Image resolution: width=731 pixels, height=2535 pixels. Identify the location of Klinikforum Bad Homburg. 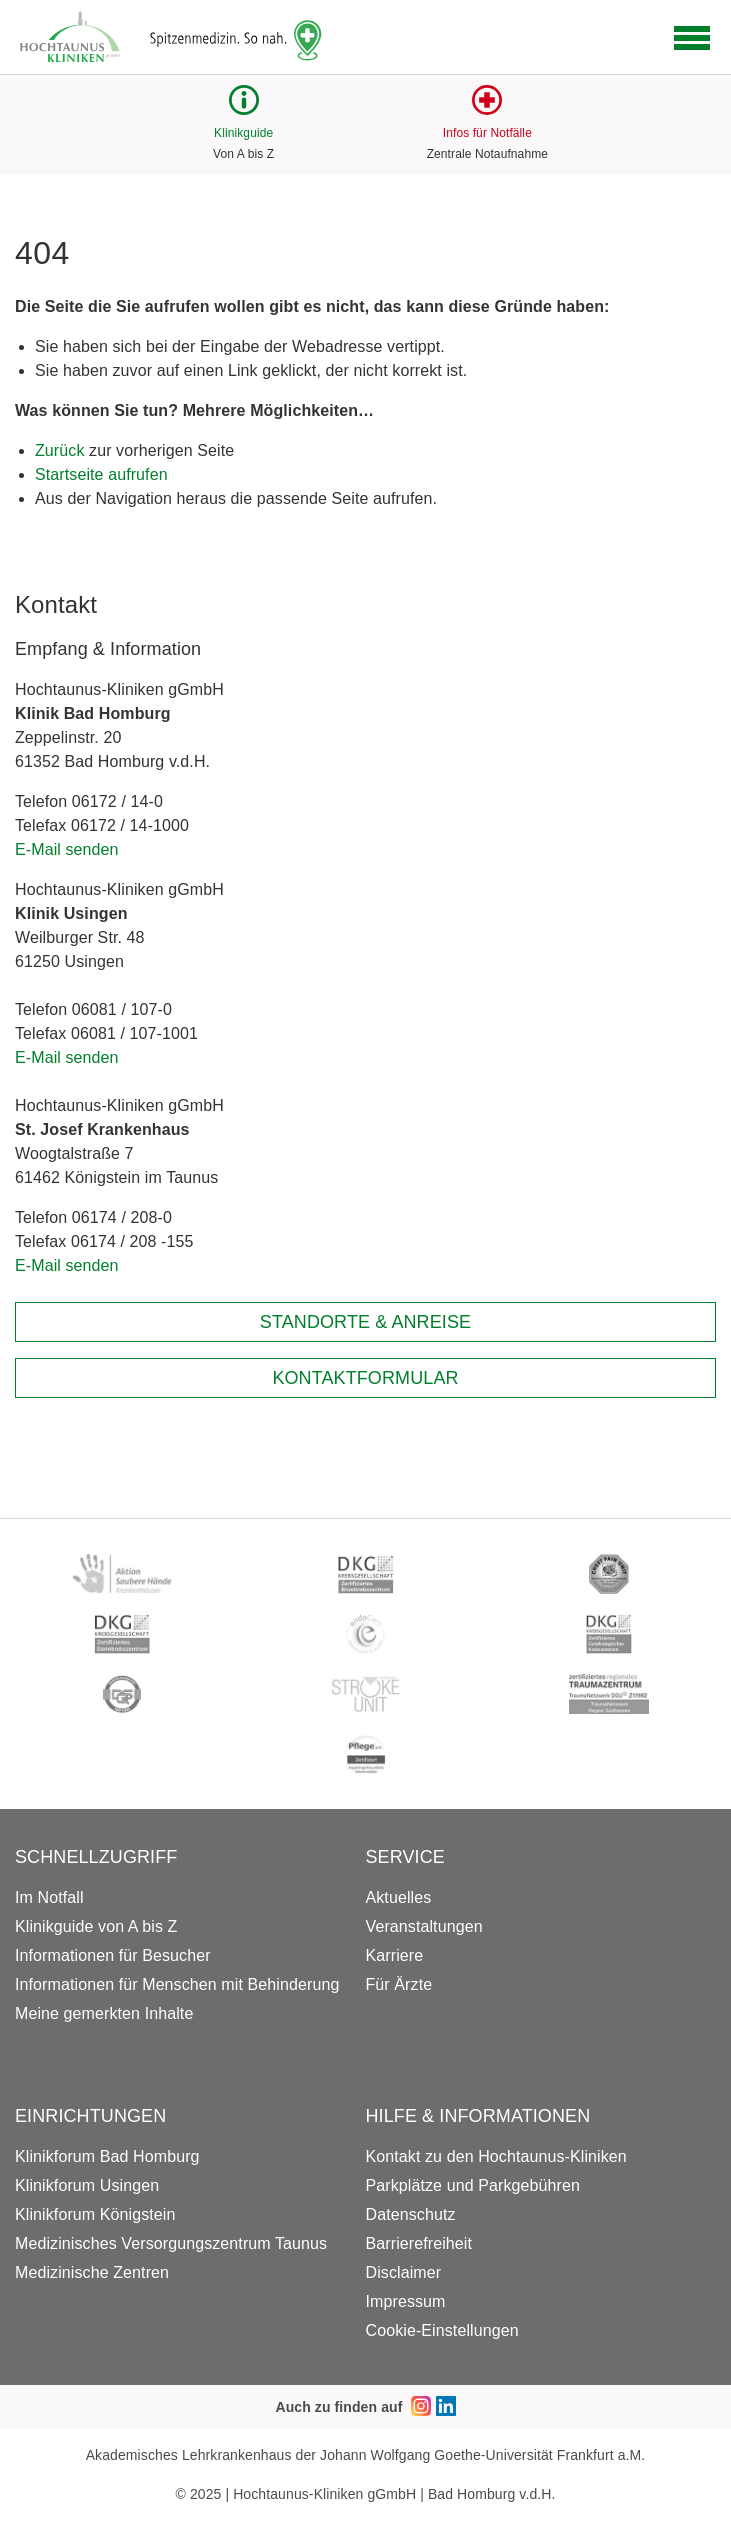
(107, 2156).